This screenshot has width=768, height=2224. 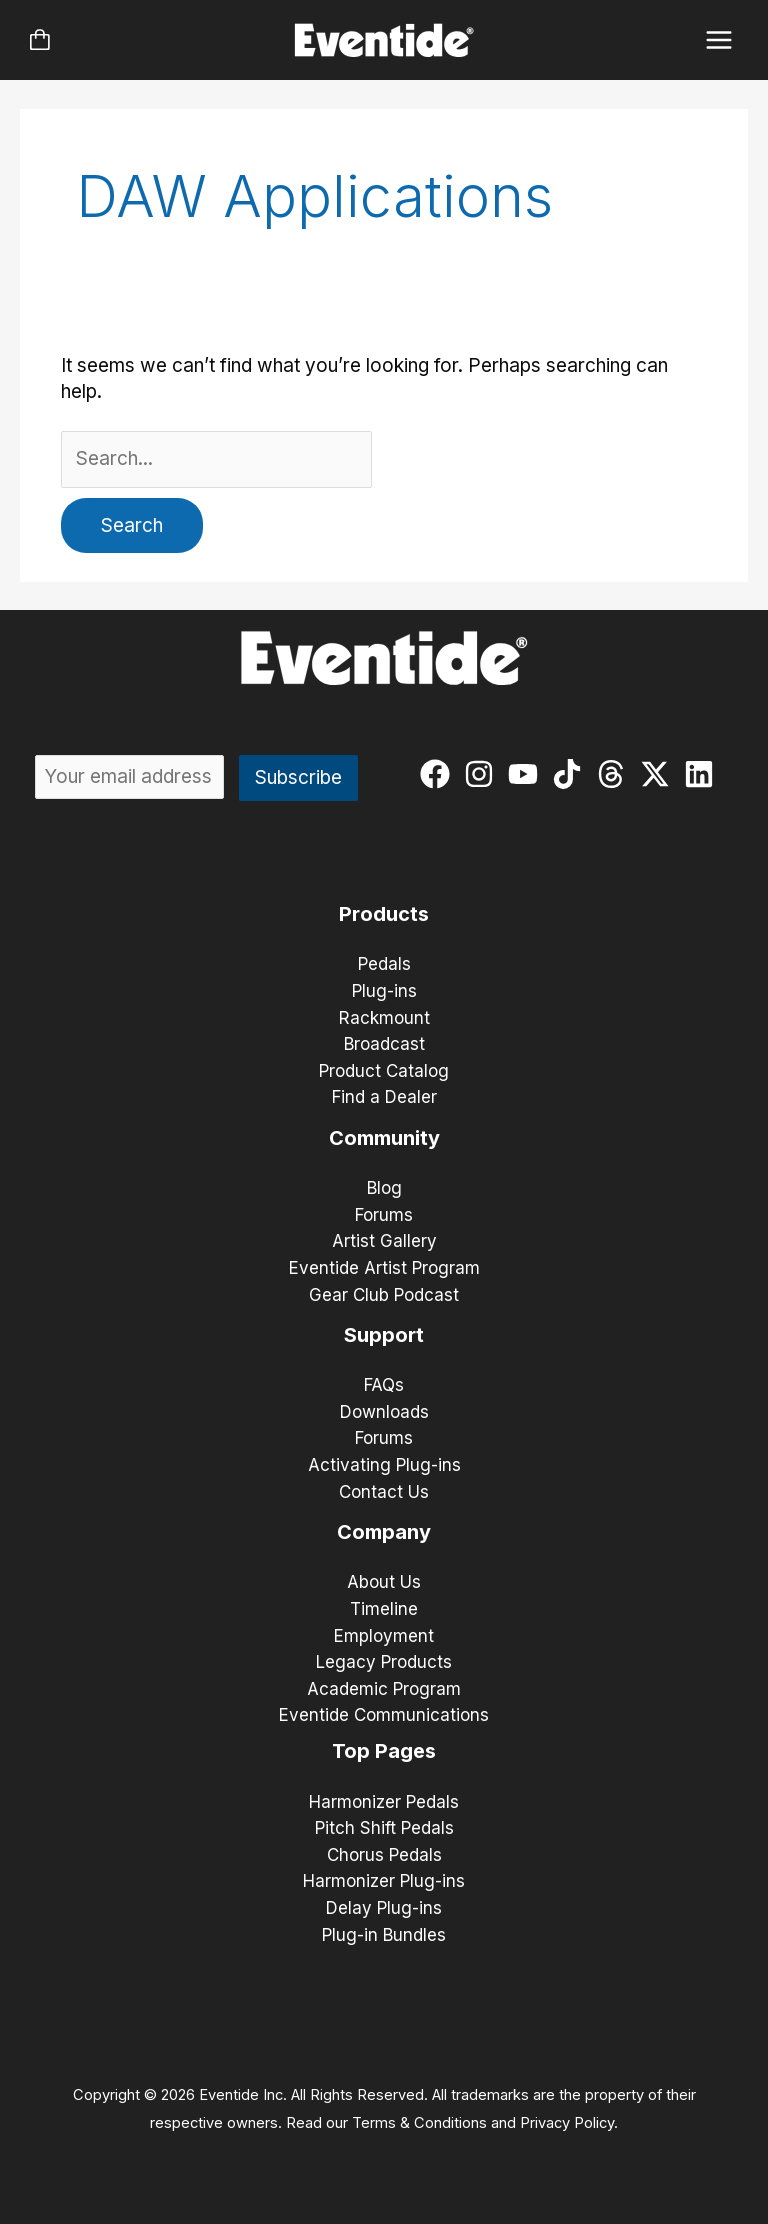 What do you see at coordinates (384, 964) in the screenshot?
I see `Pedals` at bounding box center [384, 964].